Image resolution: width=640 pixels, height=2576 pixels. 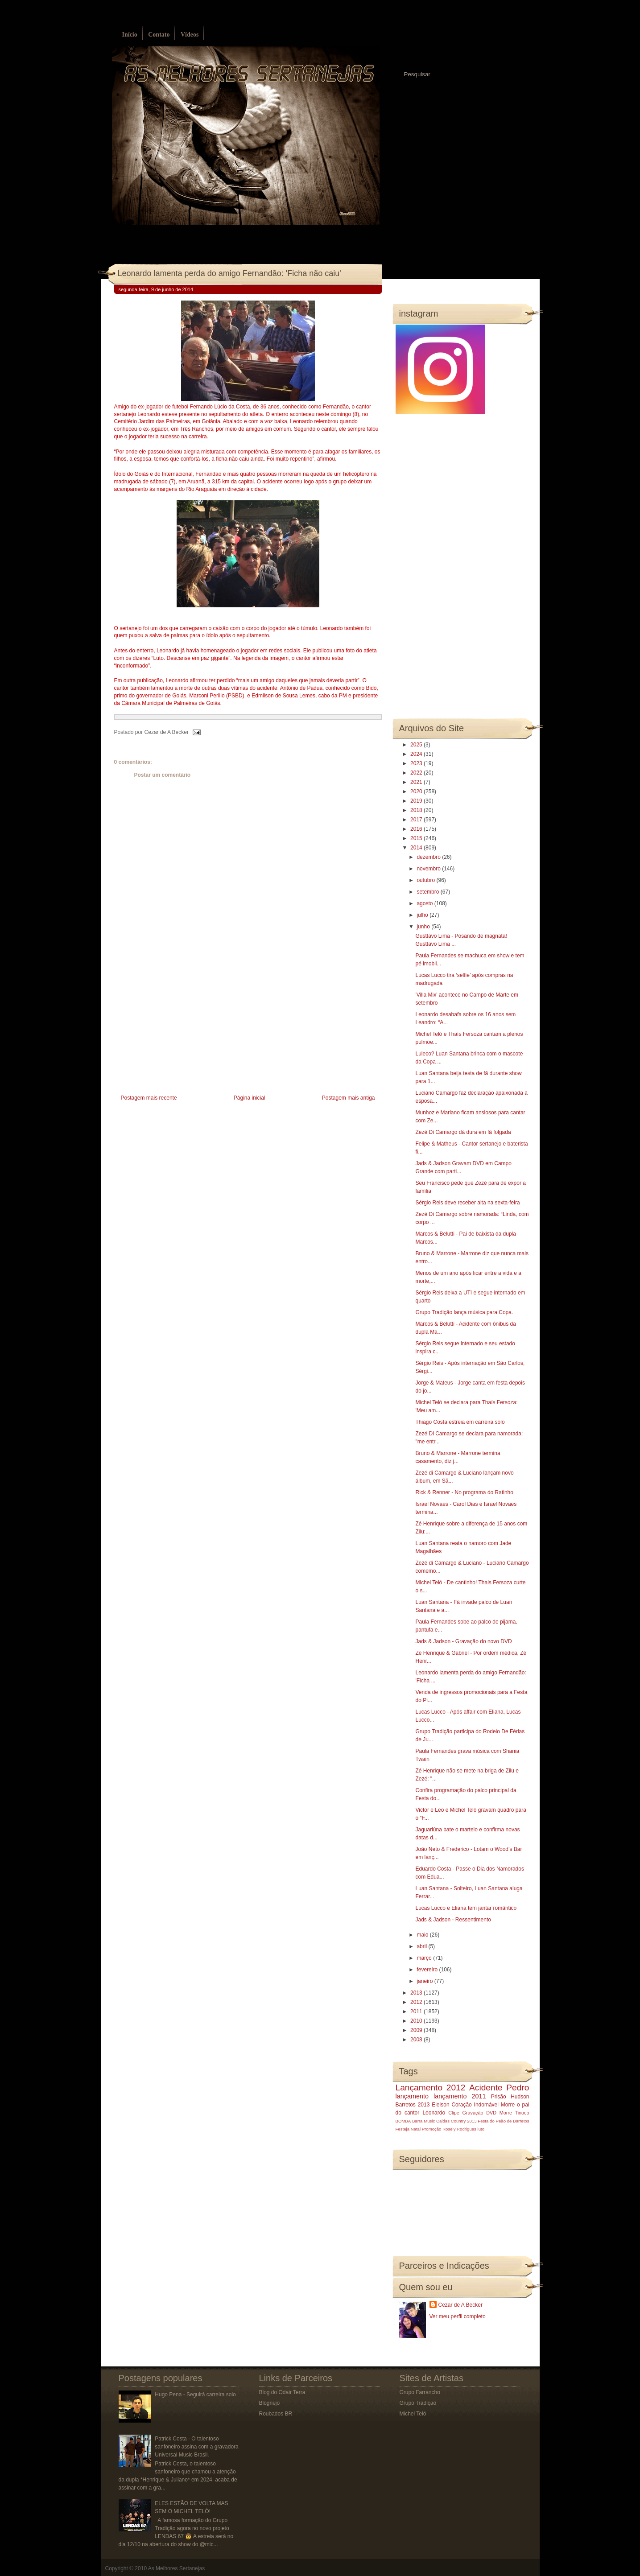 I want to click on Morre, so click(x=508, y=2105).